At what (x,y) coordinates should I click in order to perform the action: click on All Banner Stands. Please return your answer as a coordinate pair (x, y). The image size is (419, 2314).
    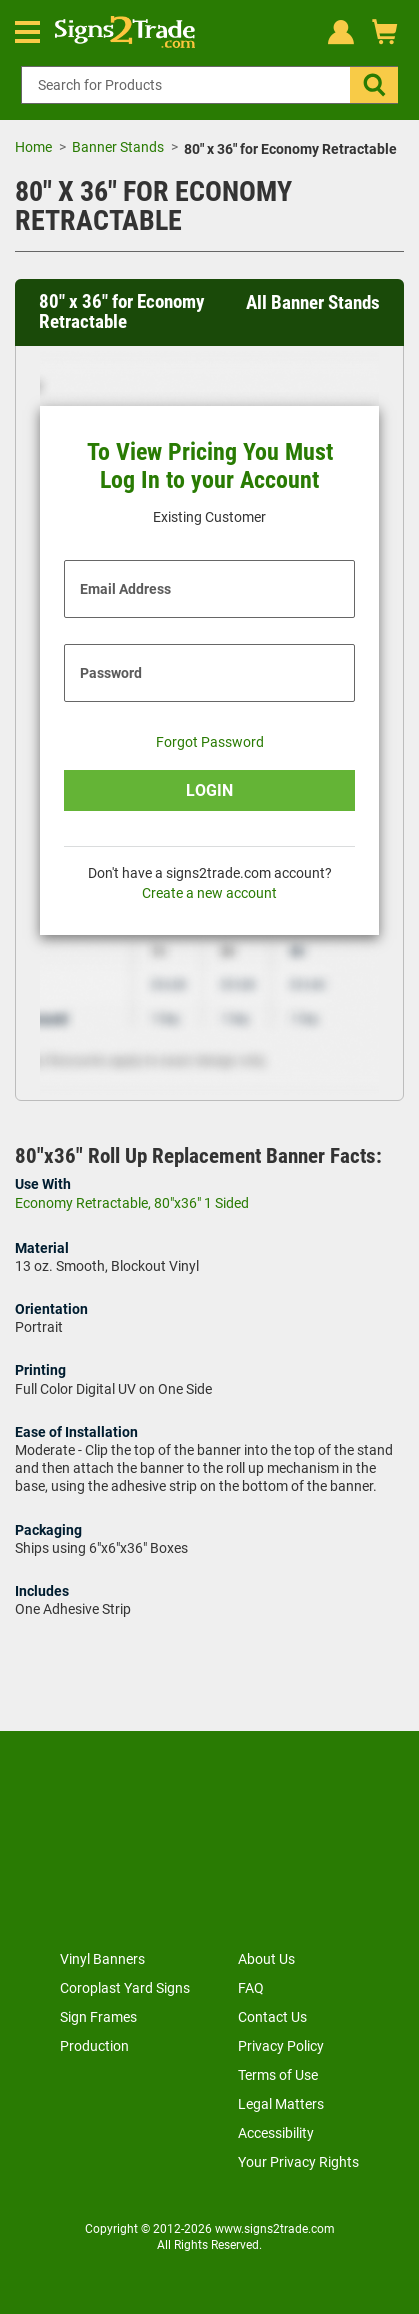
    Looking at the image, I should click on (313, 303).